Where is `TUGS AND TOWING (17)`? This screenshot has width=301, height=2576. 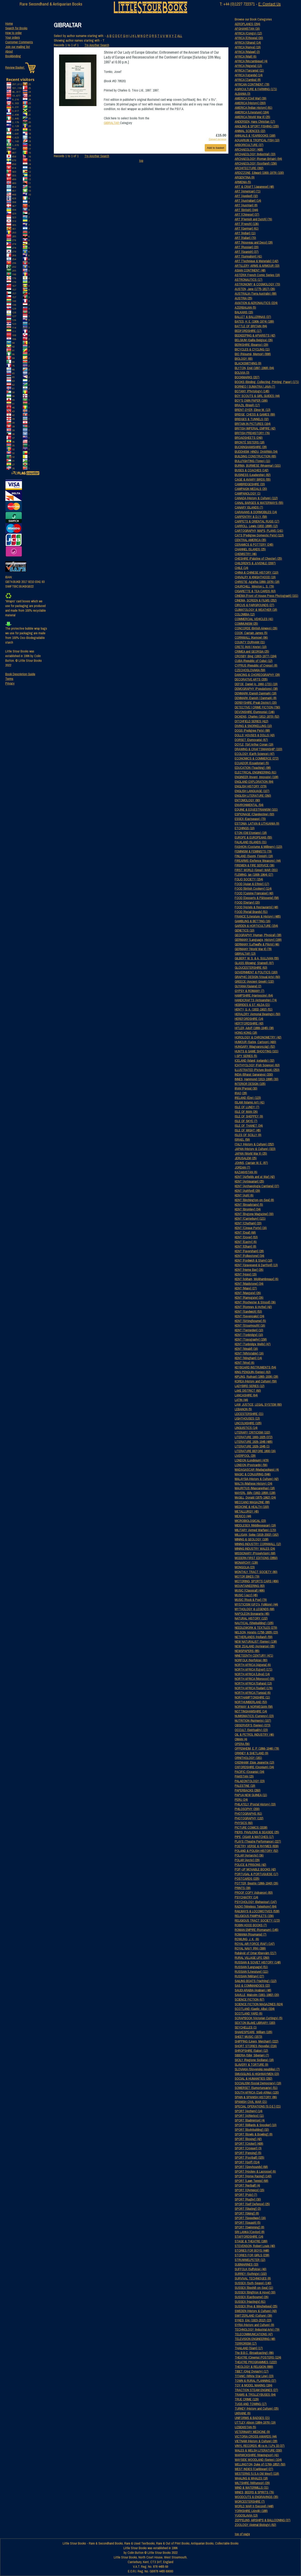
TUGS AND TOWING (17) is located at coordinates (251, 2403).